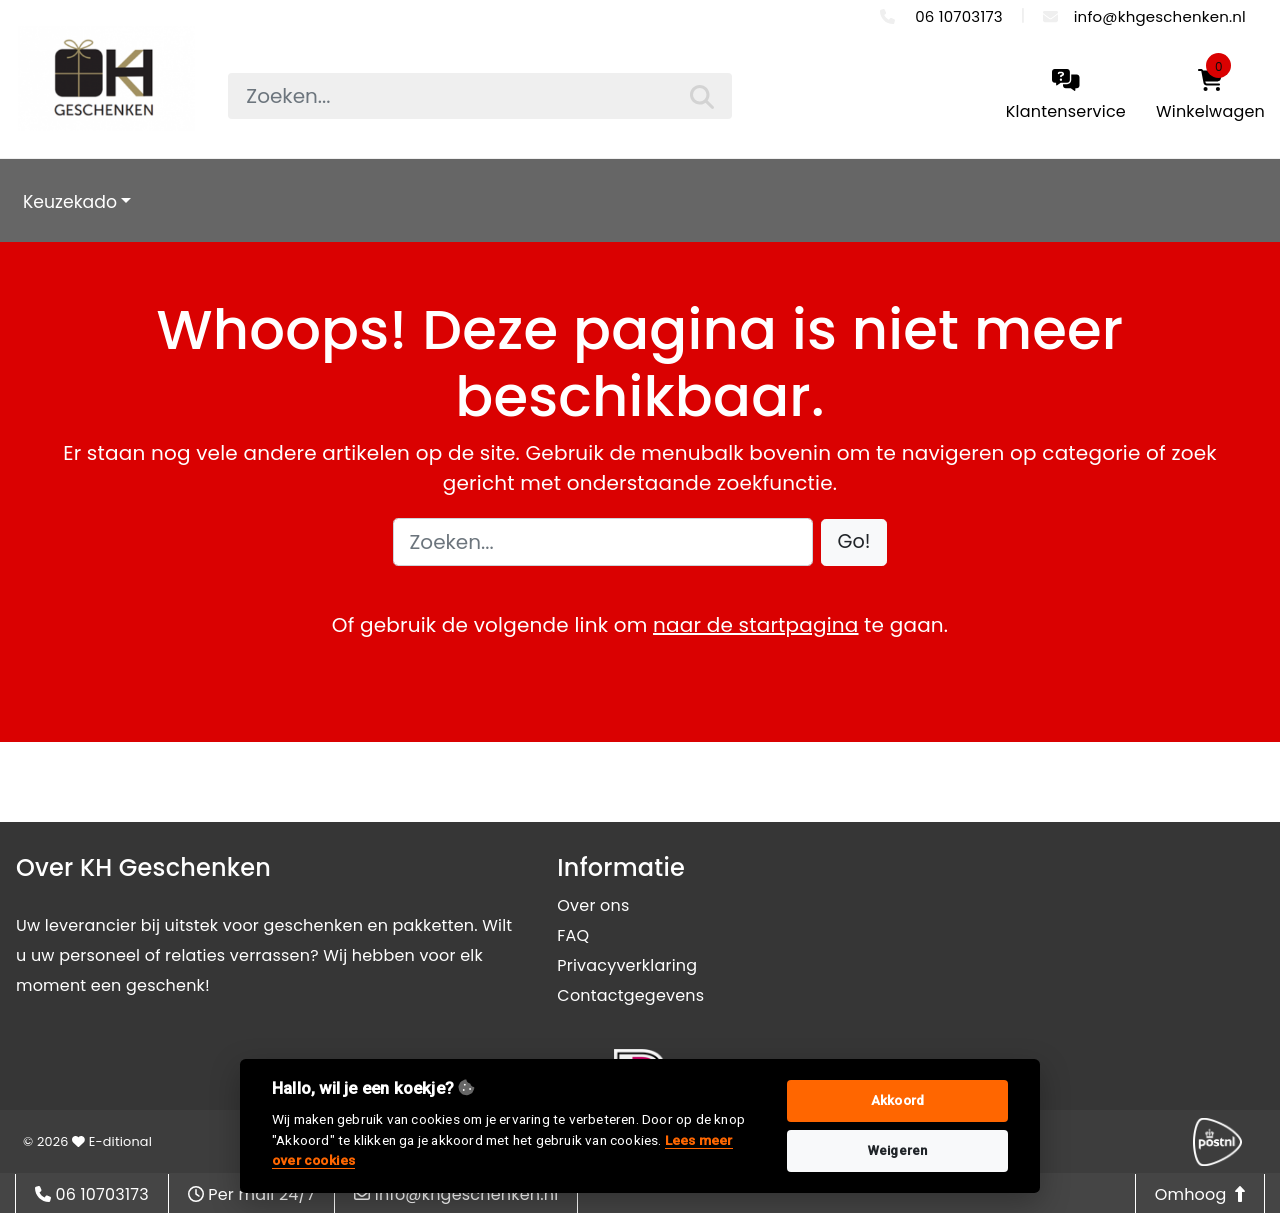 The height and width of the screenshot is (1213, 1280). What do you see at coordinates (593, 905) in the screenshot?
I see `Over ons` at bounding box center [593, 905].